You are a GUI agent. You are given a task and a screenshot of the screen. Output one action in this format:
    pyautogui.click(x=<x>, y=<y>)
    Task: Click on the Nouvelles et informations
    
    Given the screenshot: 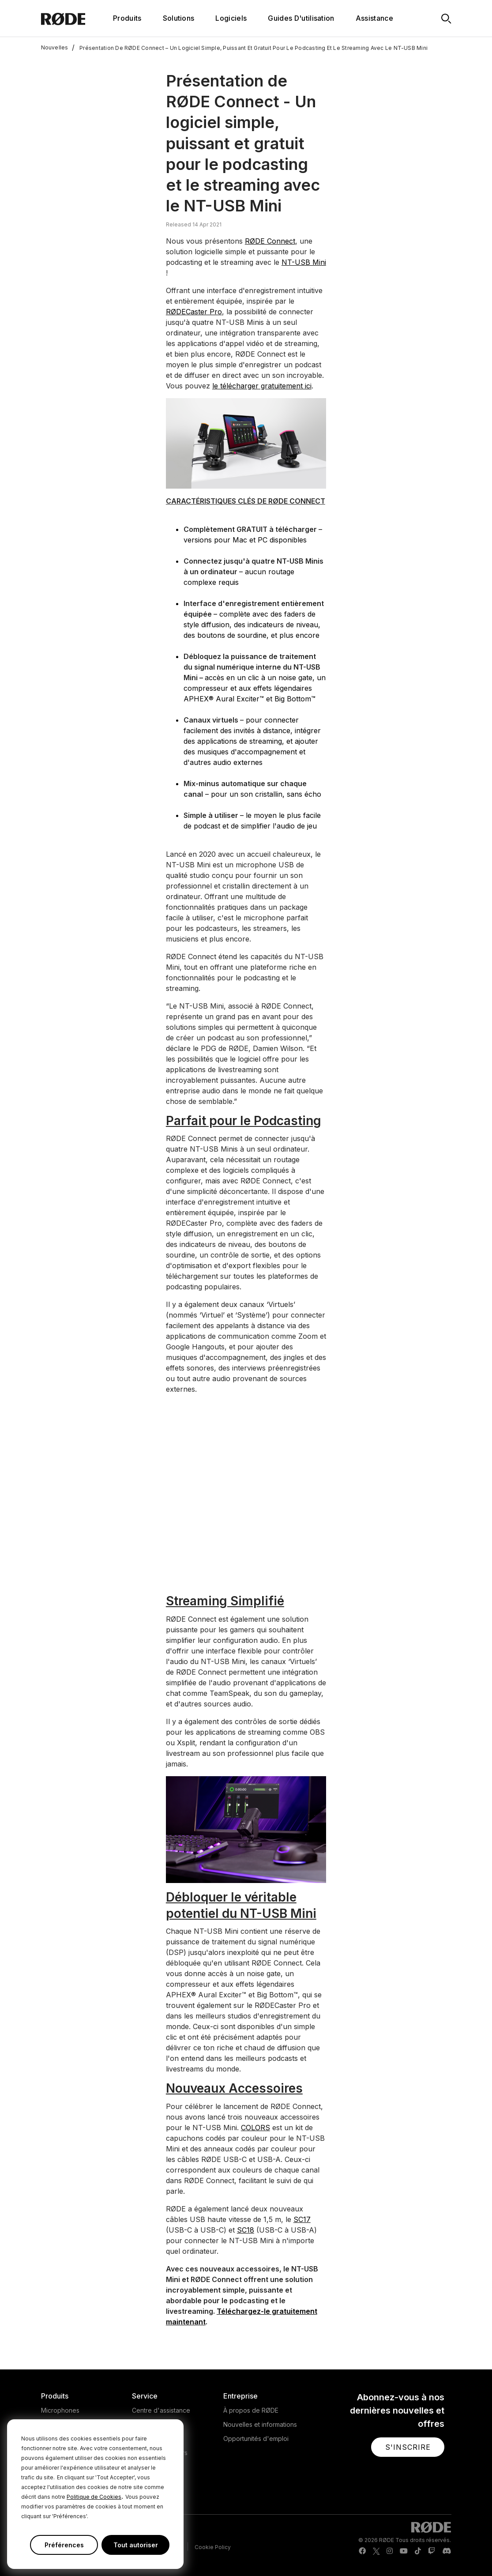 What is the action you would take?
    pyautogui.click(x=260, y=2424)
    